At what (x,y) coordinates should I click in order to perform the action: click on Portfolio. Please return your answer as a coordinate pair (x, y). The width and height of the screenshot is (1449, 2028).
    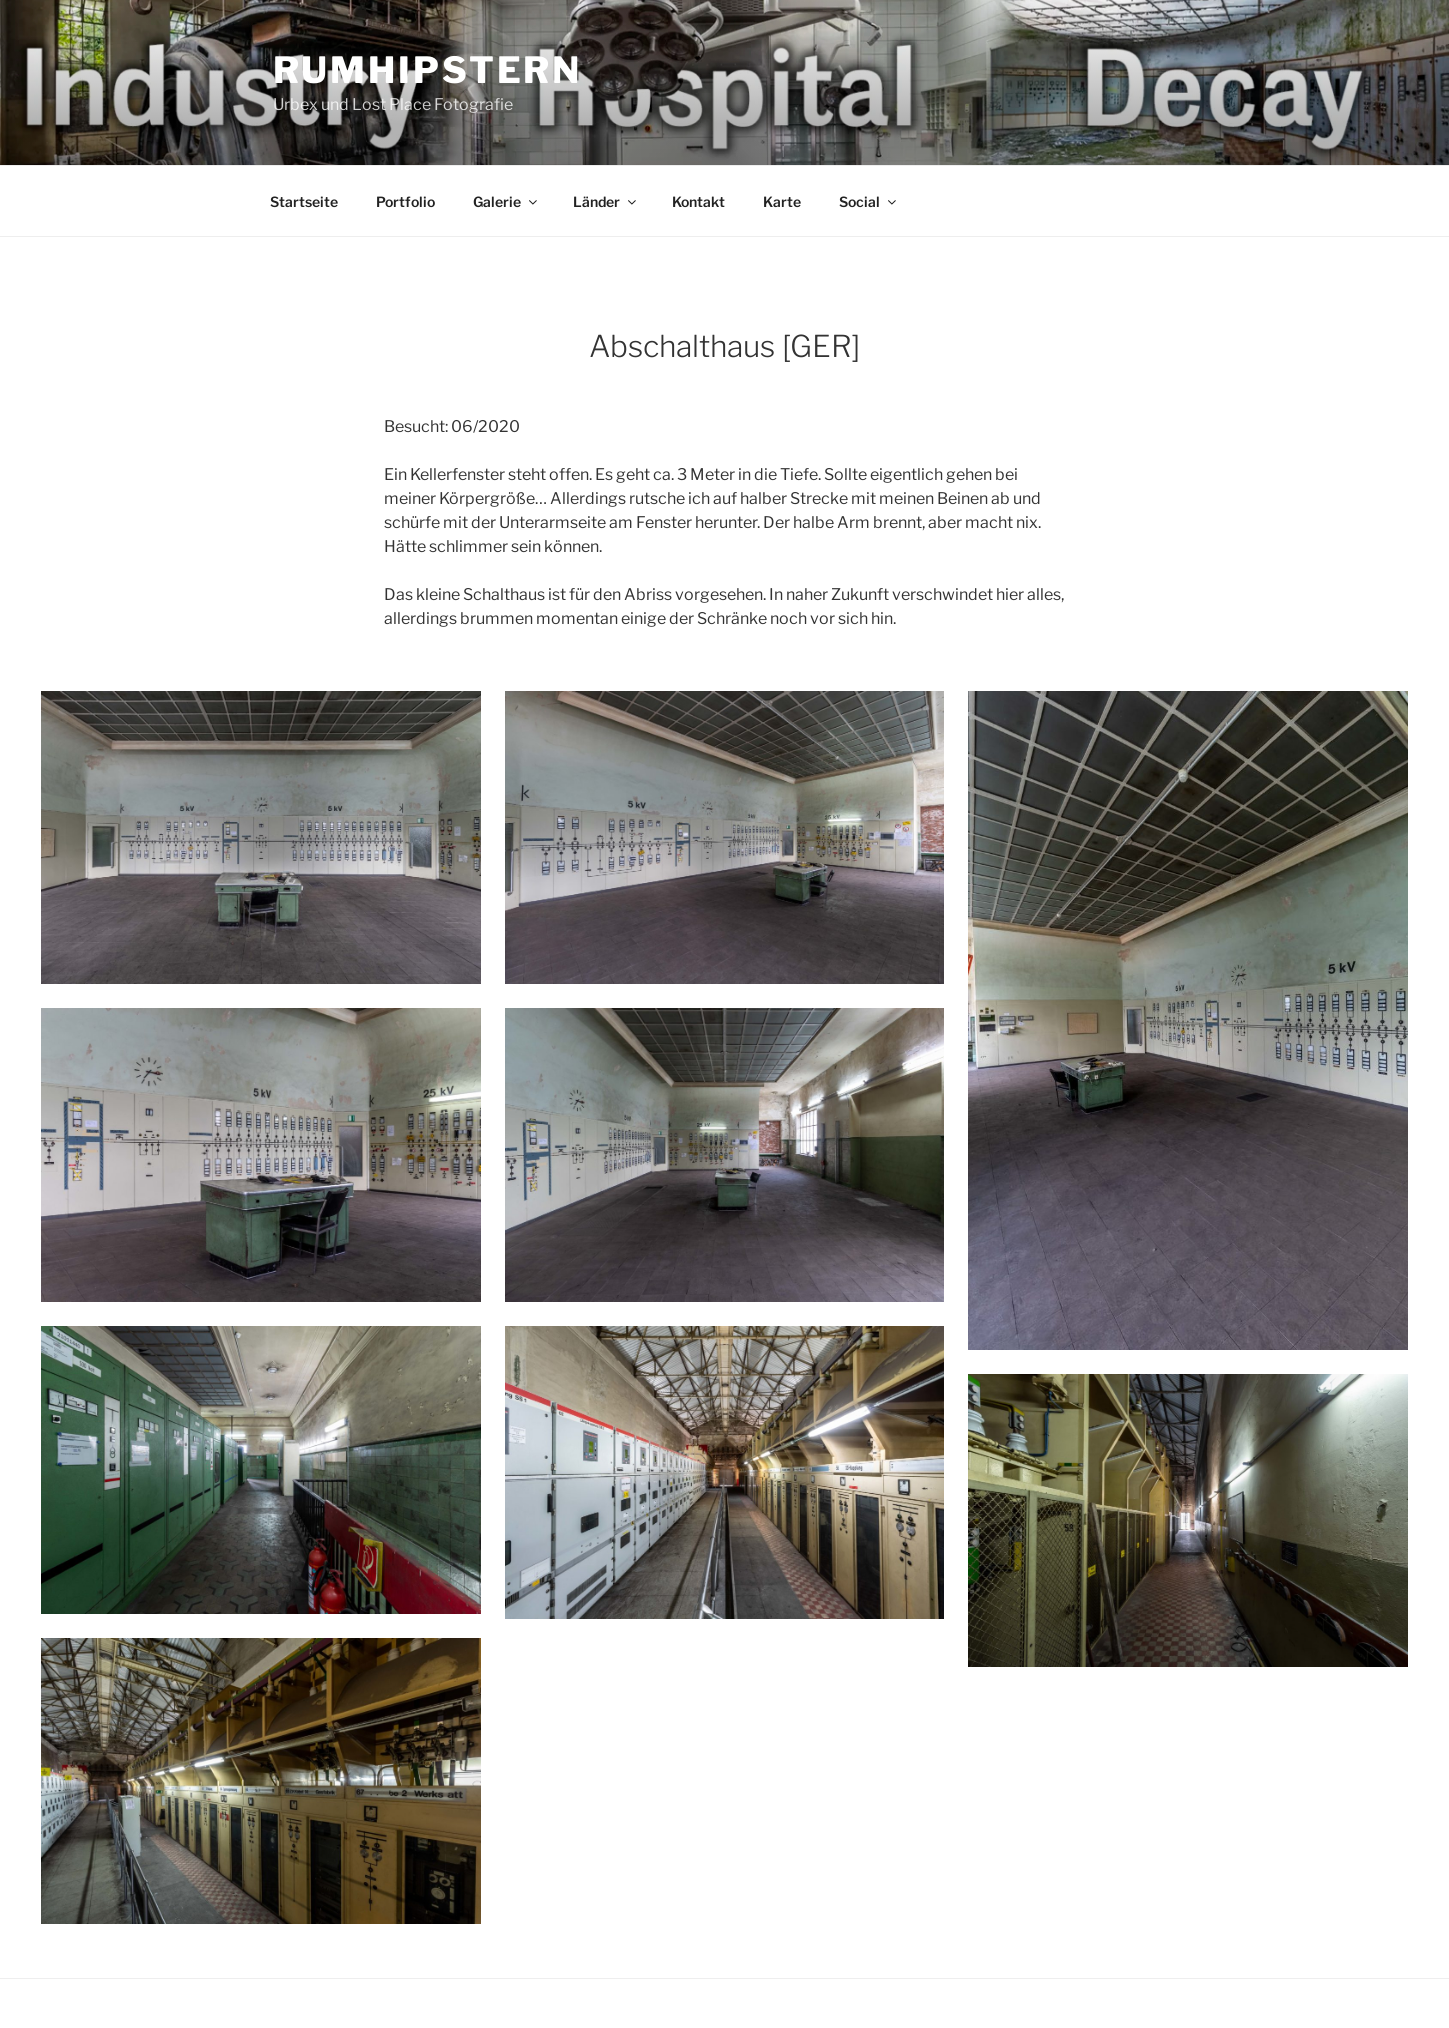
    Looking at the image, I should click on (405, 201).